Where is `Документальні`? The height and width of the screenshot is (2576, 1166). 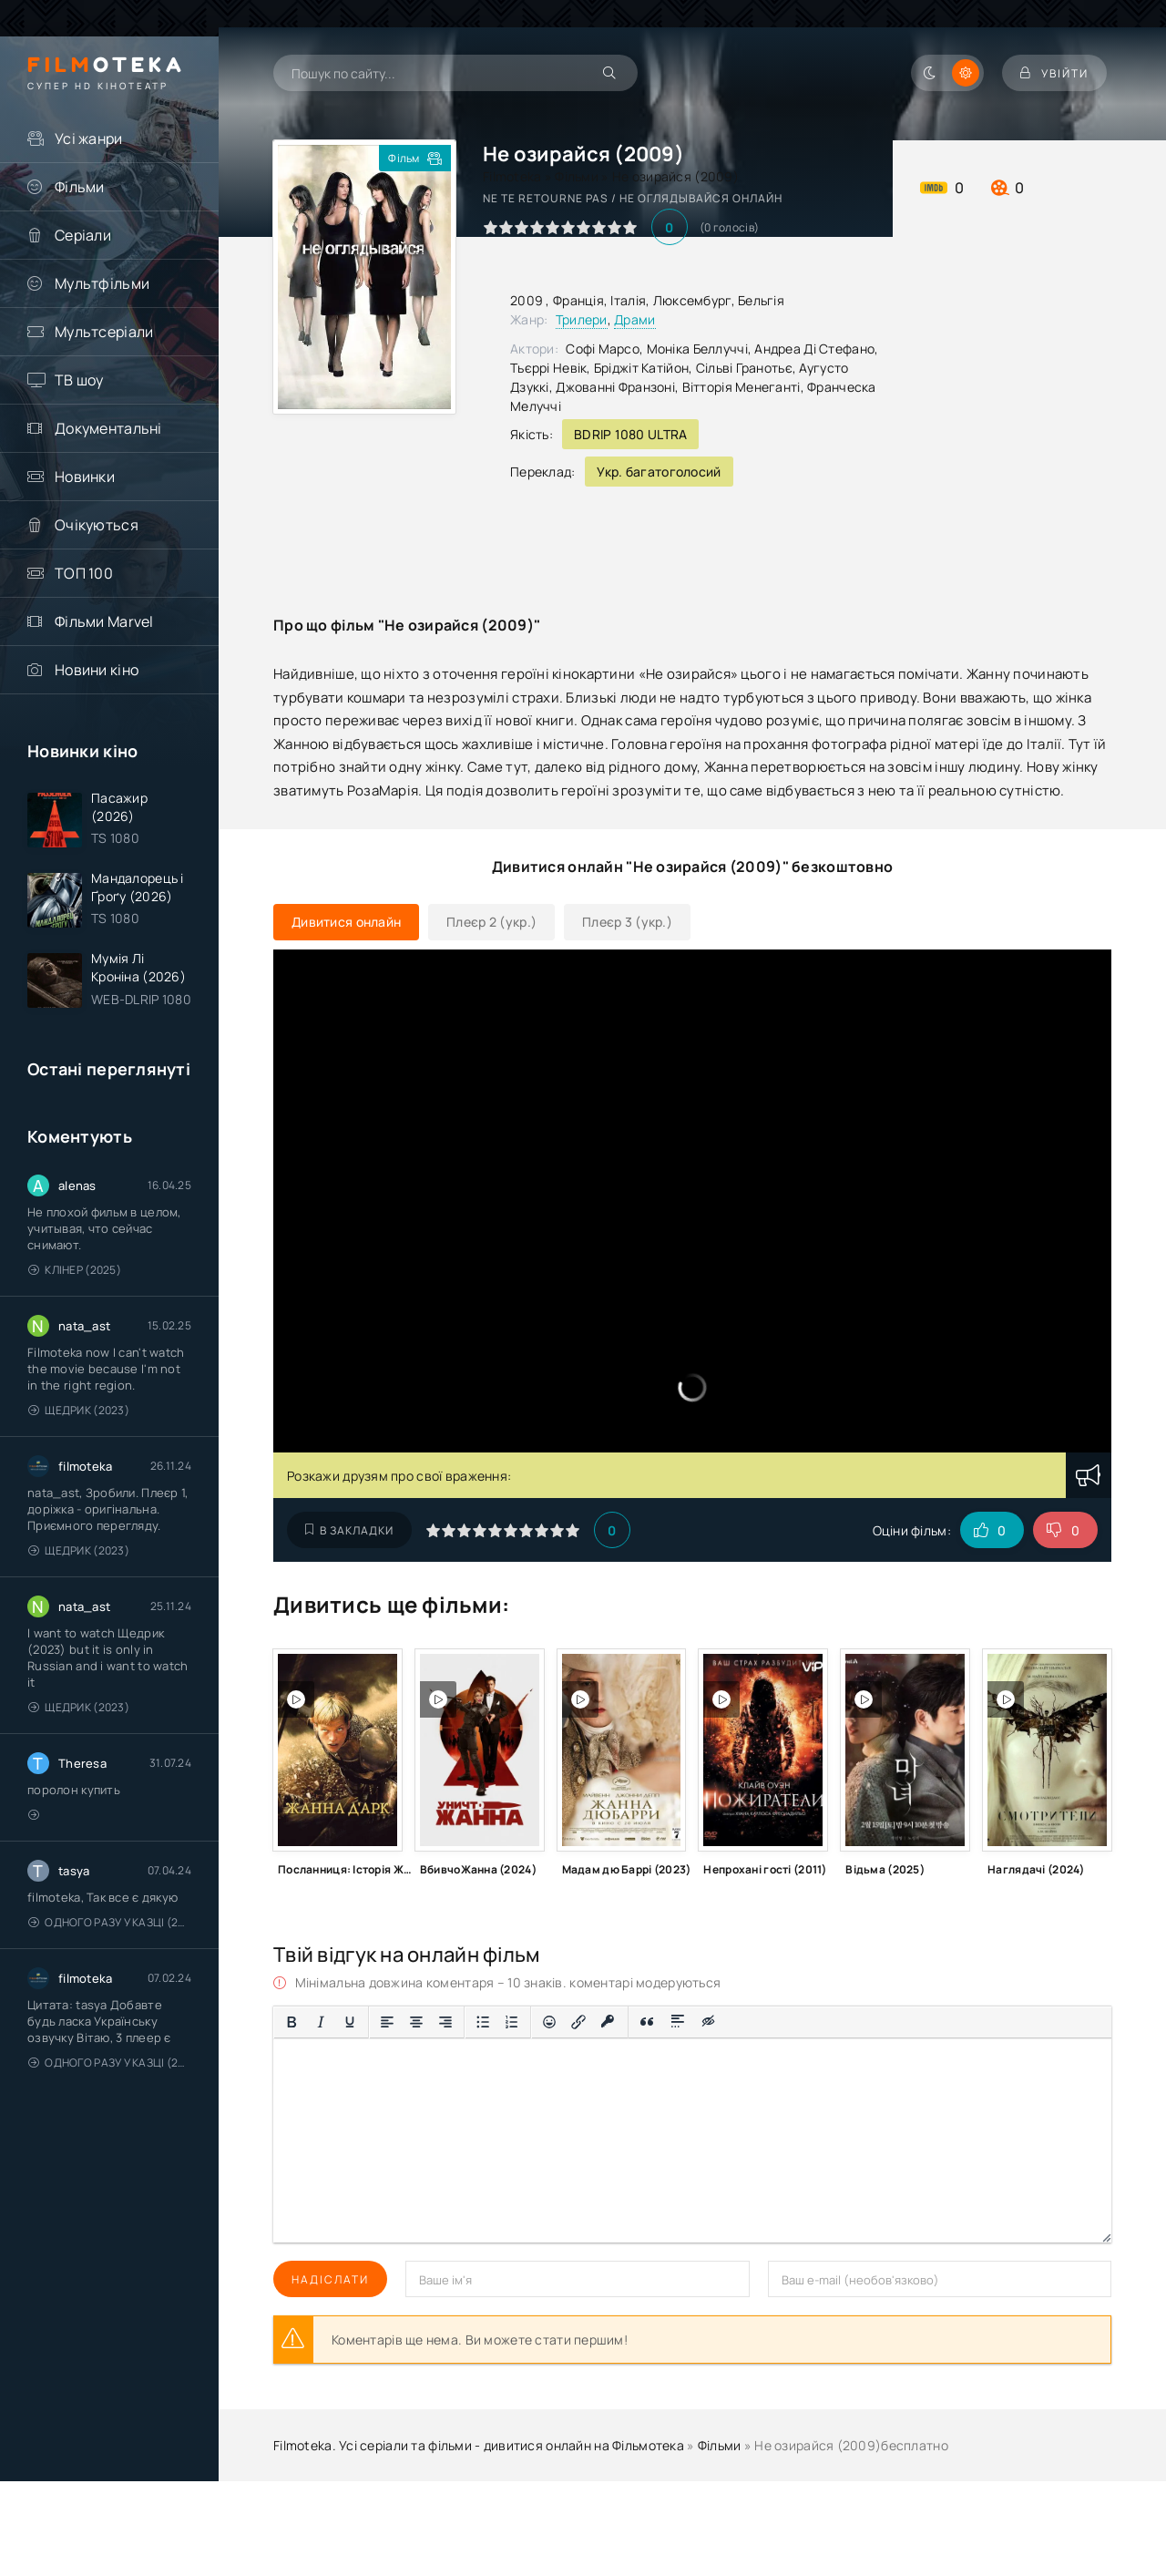 Документальні is located at coordinates (108, 428).